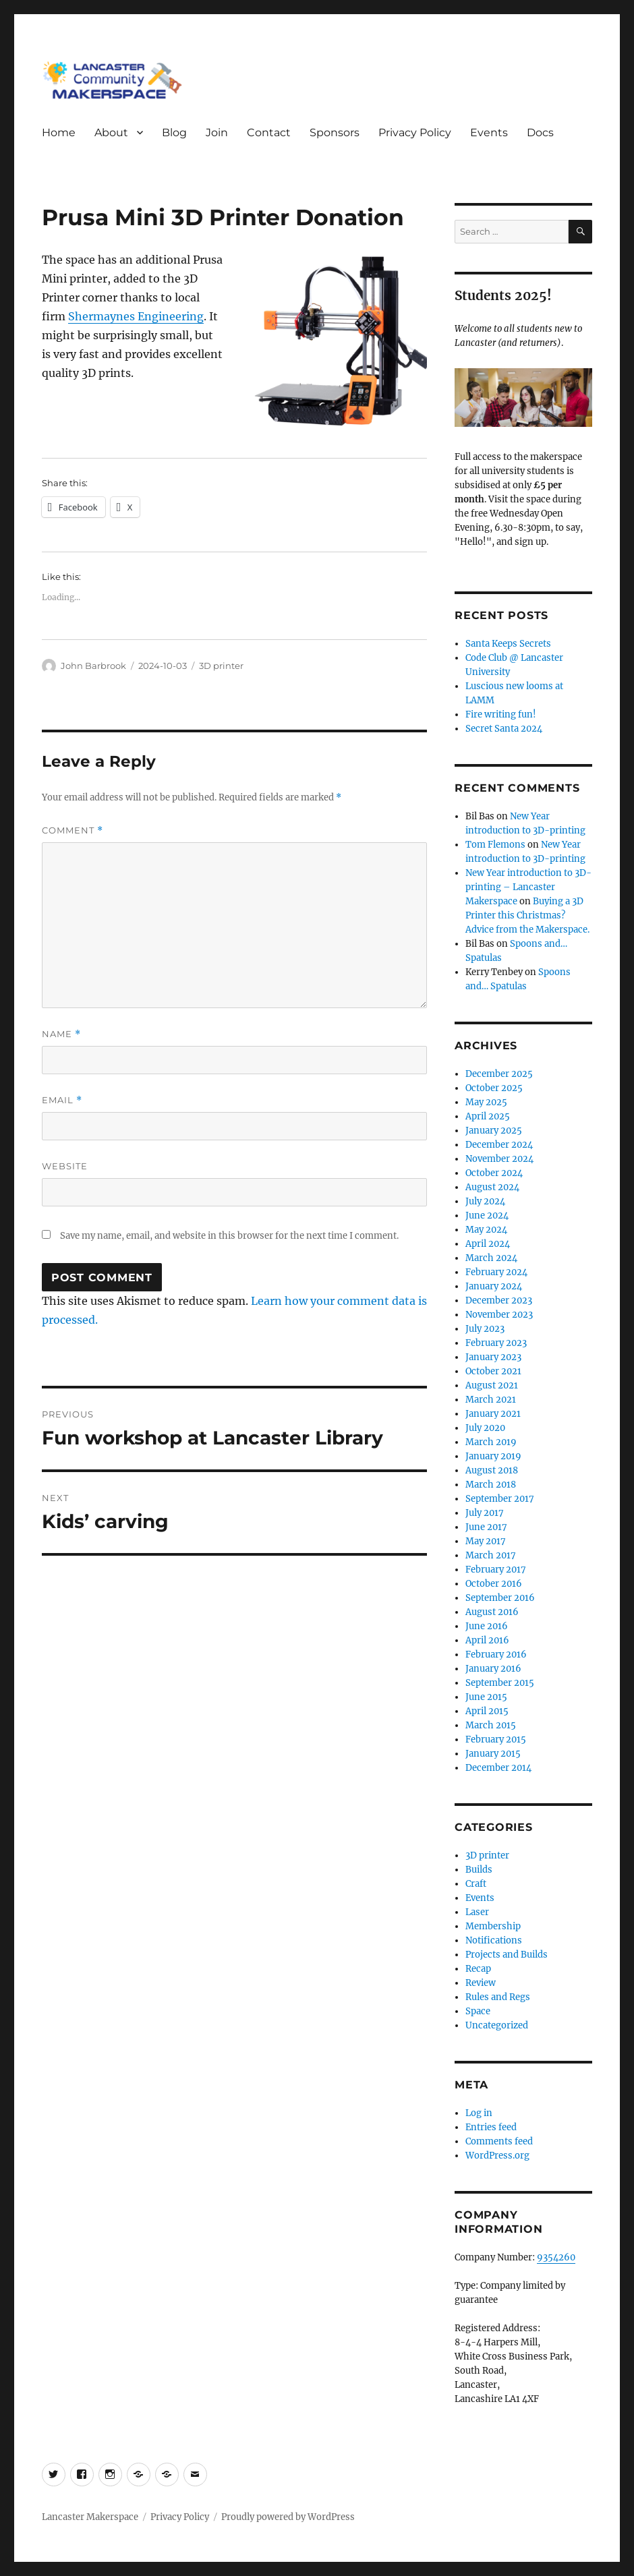  What do you see at coordinates (491, 1442) in the screenshot?
I see `March 2019` at bounding box center [491, 1442].